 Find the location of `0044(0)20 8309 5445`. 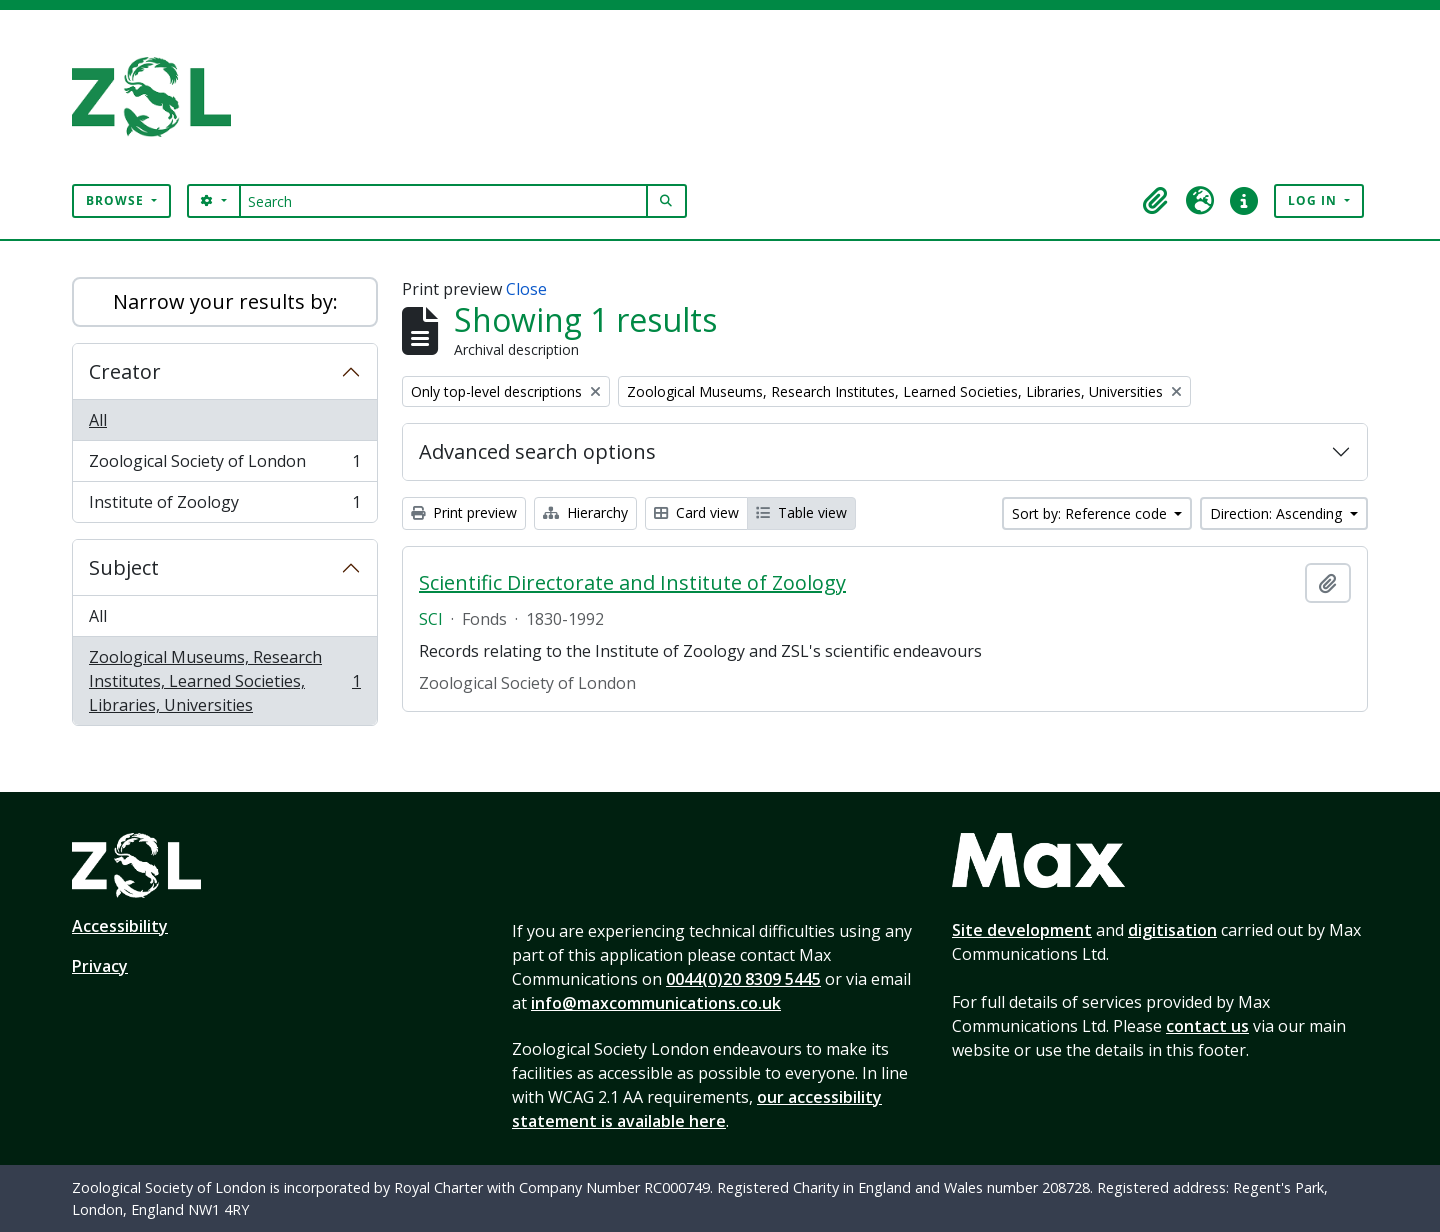

0044(0)20 8309 5445 is located at coordinates (743, 979).